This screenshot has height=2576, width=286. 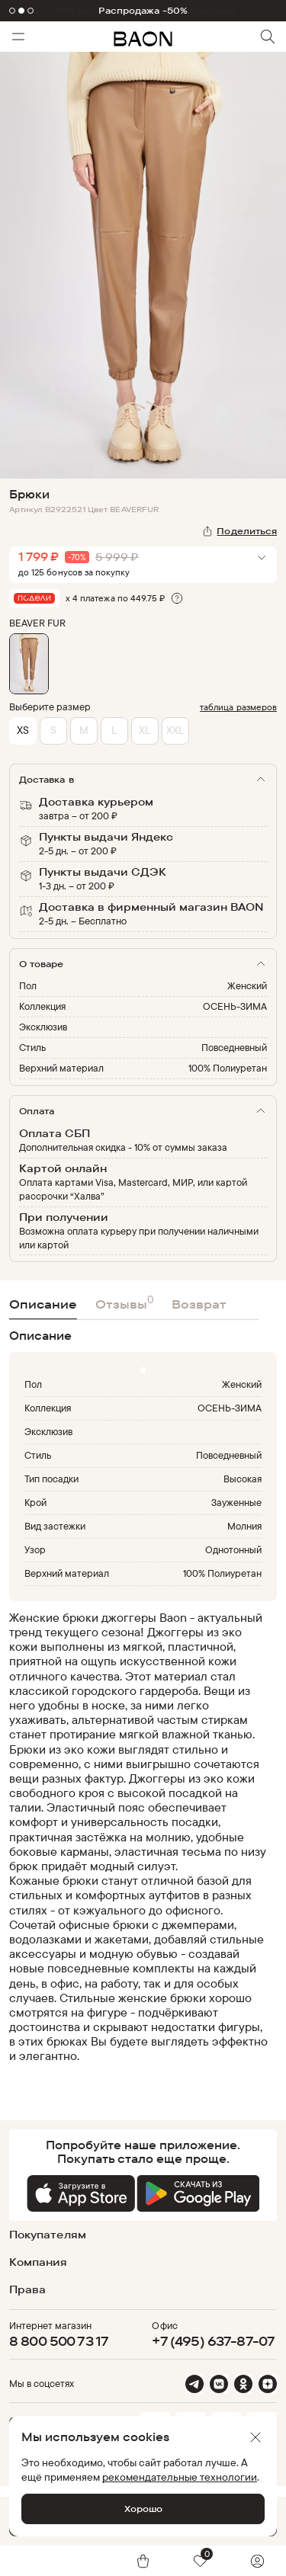 I want to click on XS, so click(x=23, y=729).